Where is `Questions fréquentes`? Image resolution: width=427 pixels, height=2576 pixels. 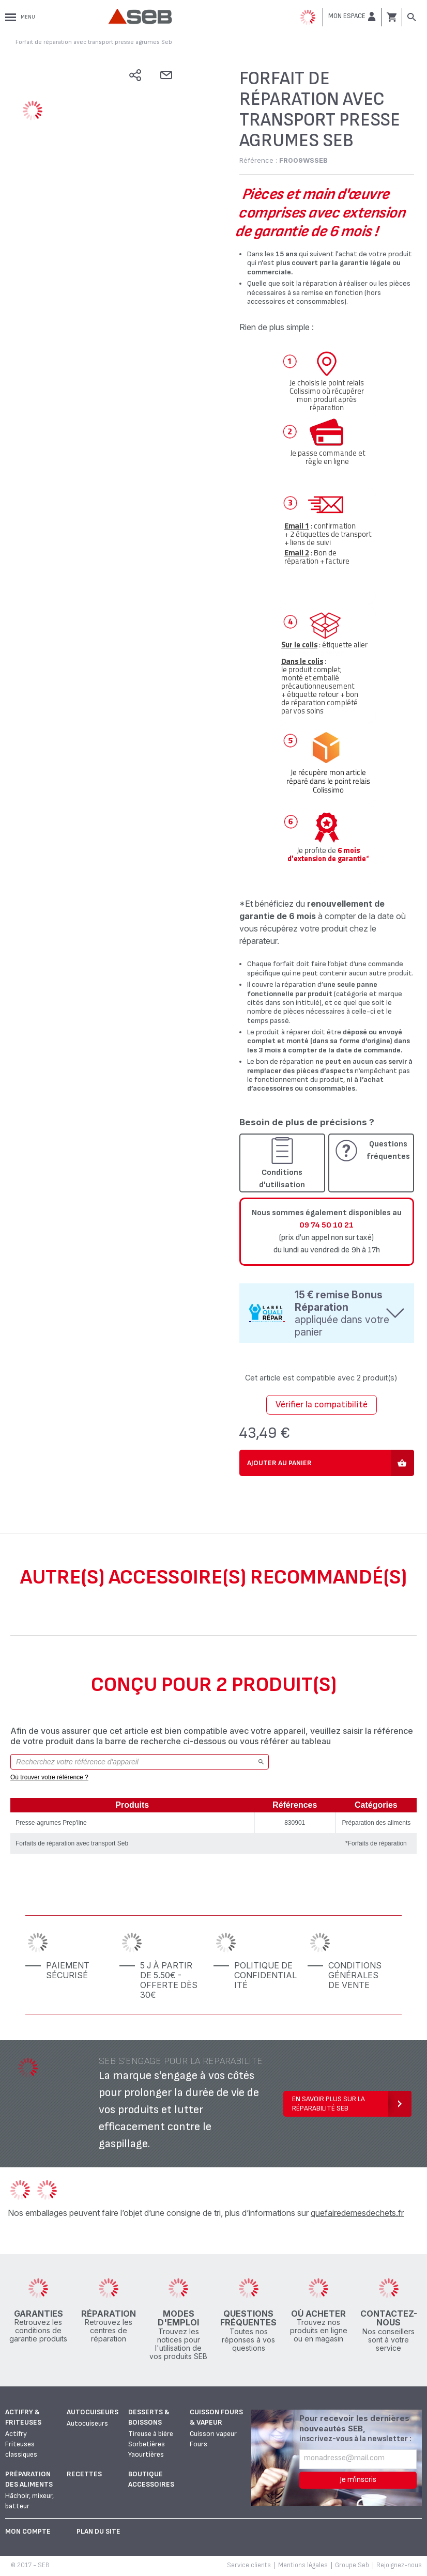
Questions fréquentes is located at coordinates (388, 1150).